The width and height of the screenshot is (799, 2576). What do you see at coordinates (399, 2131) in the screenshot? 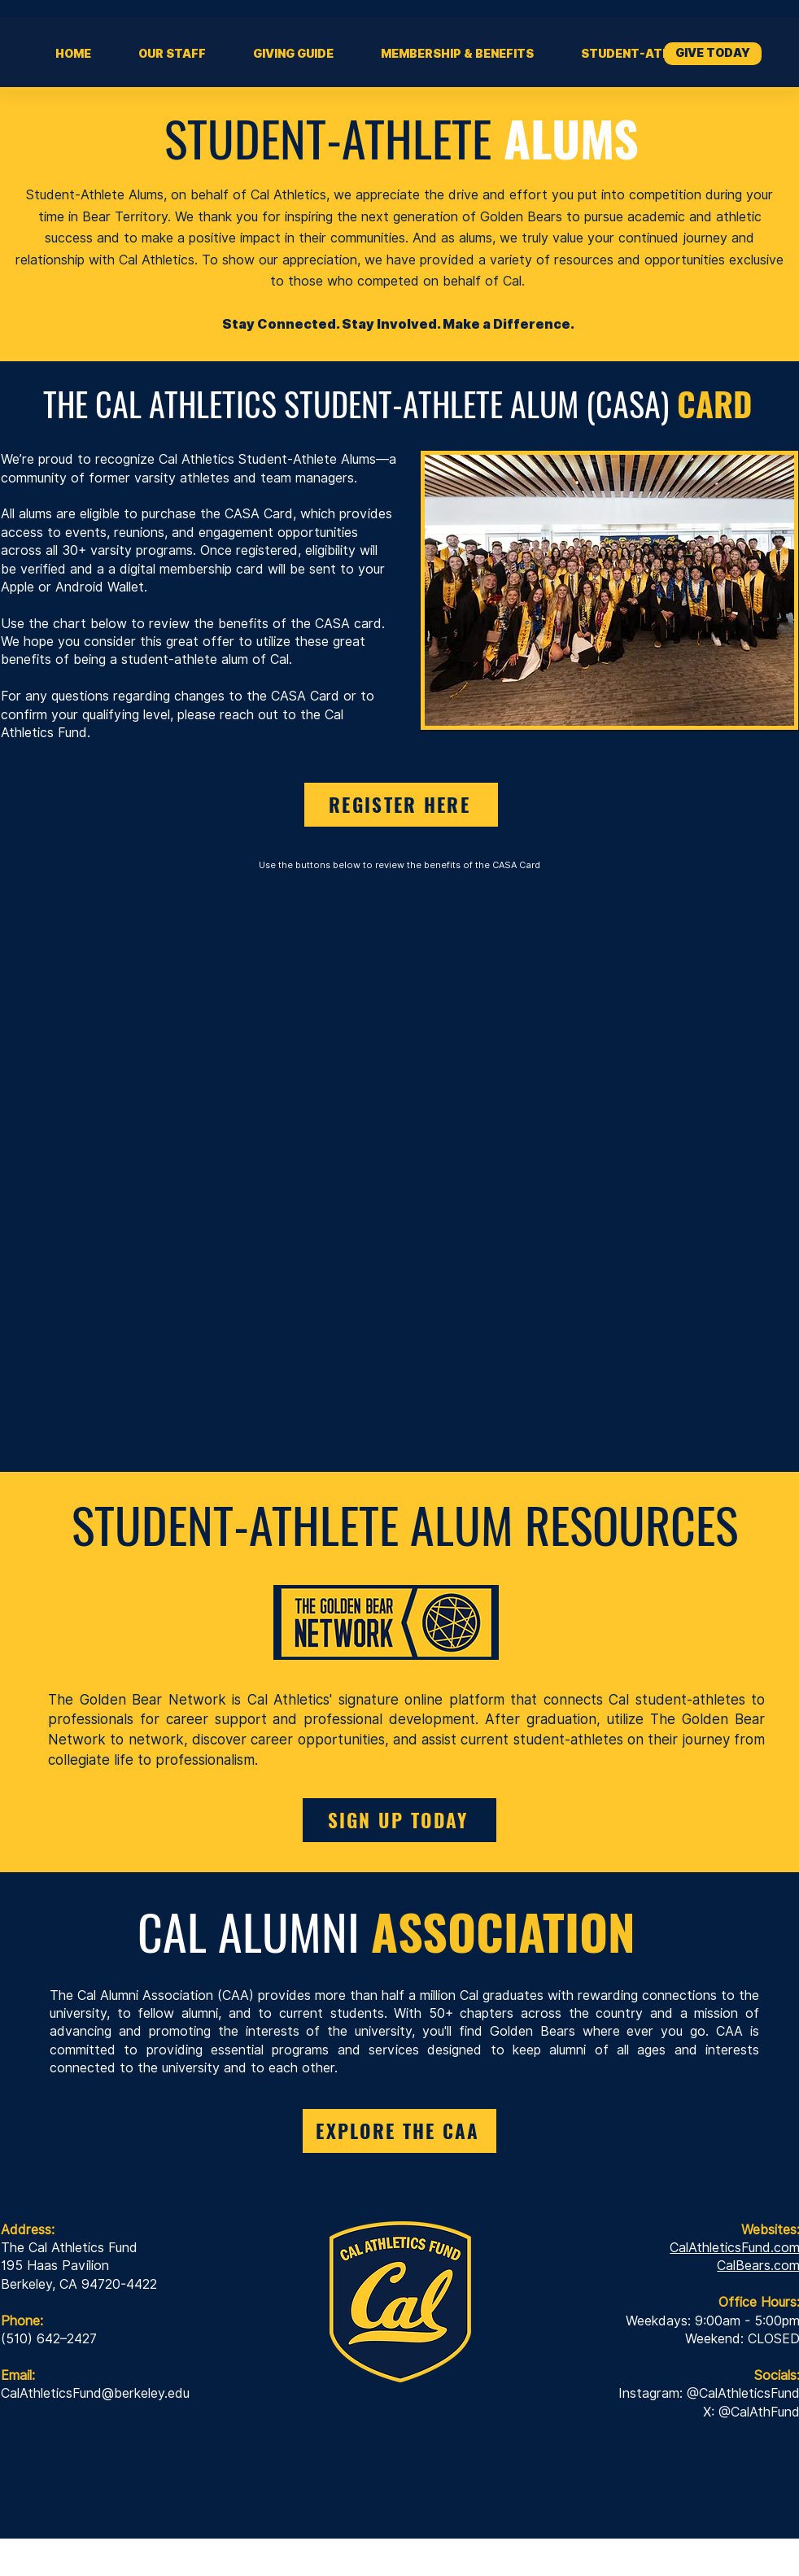
I see `[EXPLORE THE CAA]` at bounding box center [399, 2131].